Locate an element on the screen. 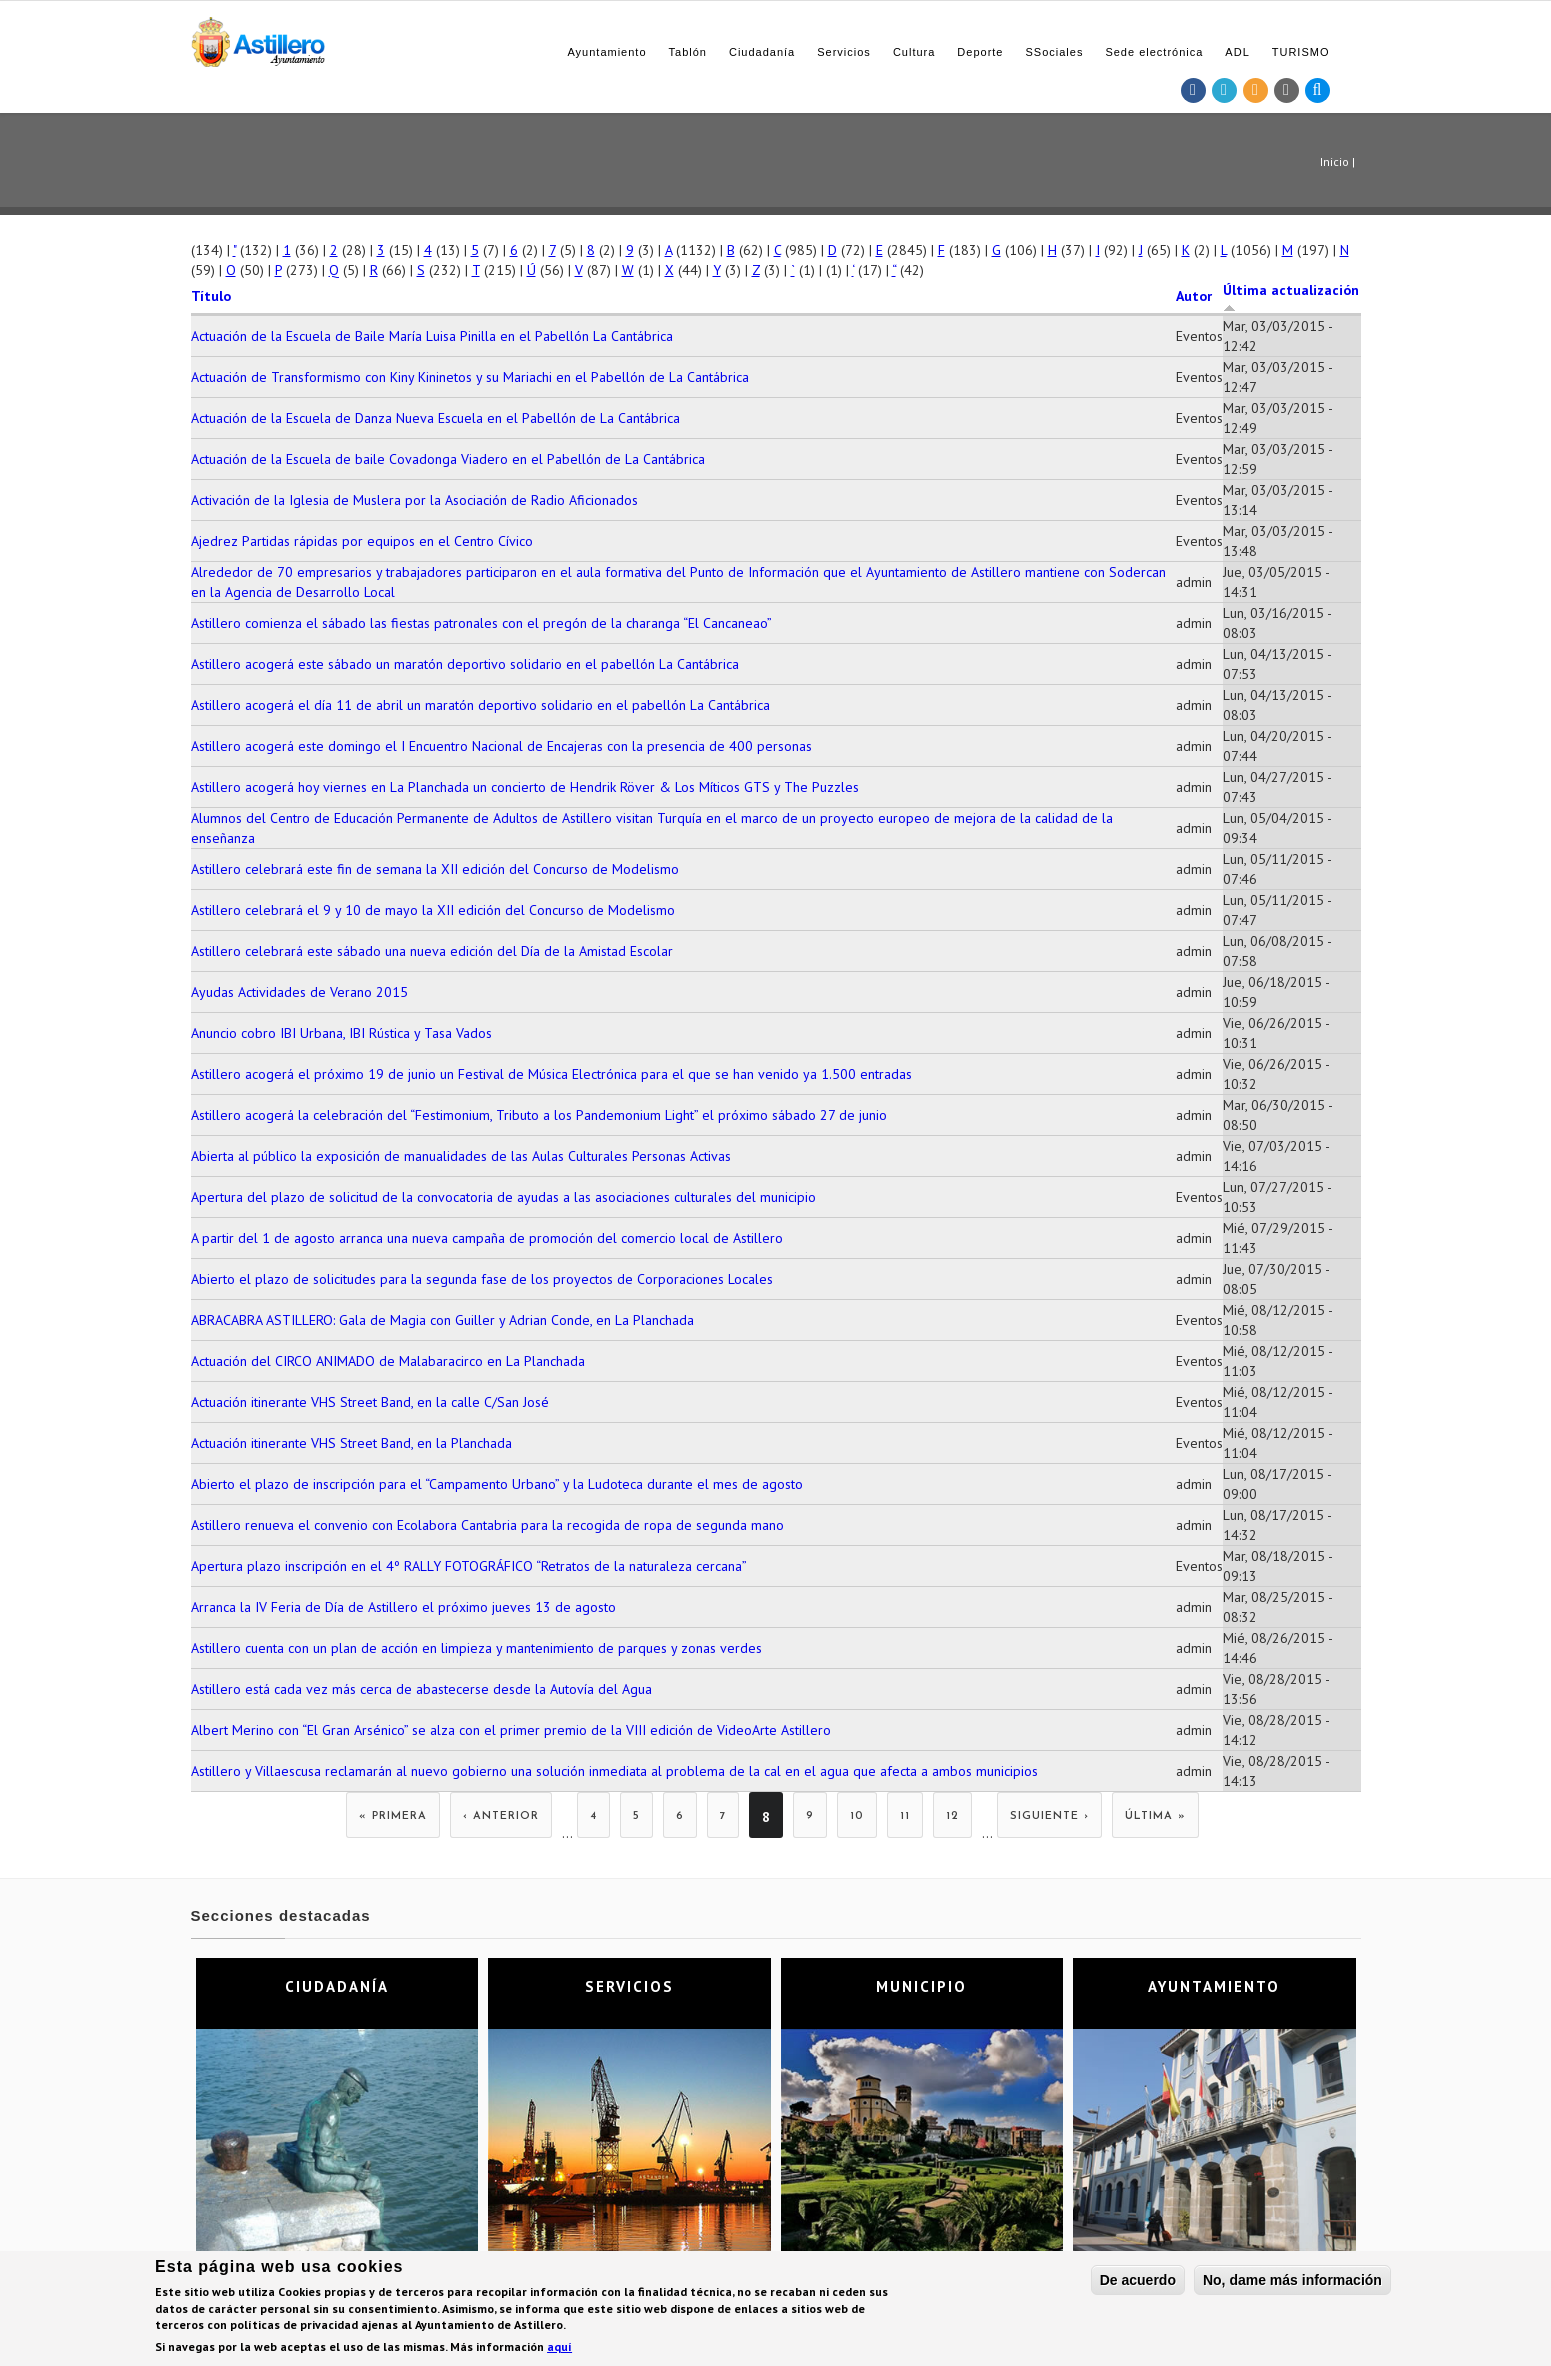  Actuación del CIRCO ANIMADO de Malabaracirco en La Planchada is located at coordinates (388, 1361).